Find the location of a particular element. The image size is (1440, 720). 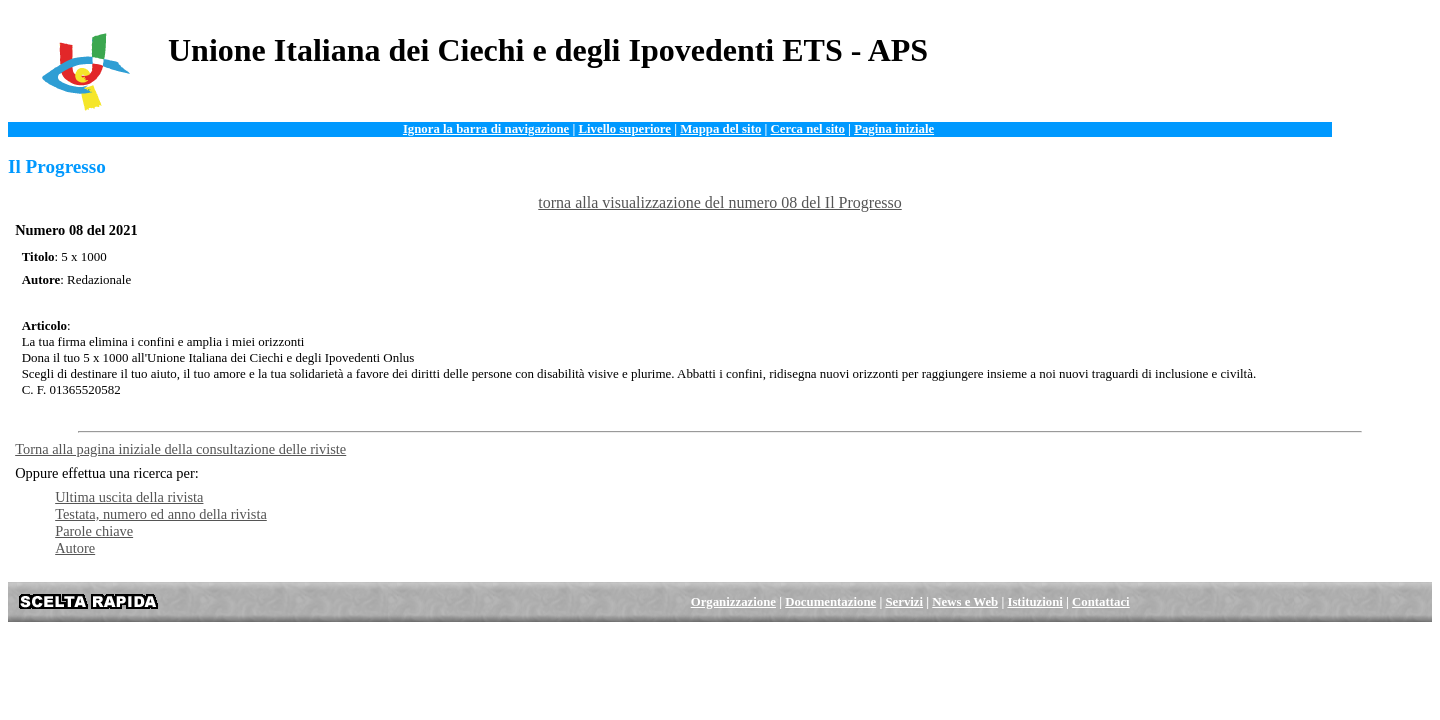

Livello superiore is located at coordinates (624, 129).